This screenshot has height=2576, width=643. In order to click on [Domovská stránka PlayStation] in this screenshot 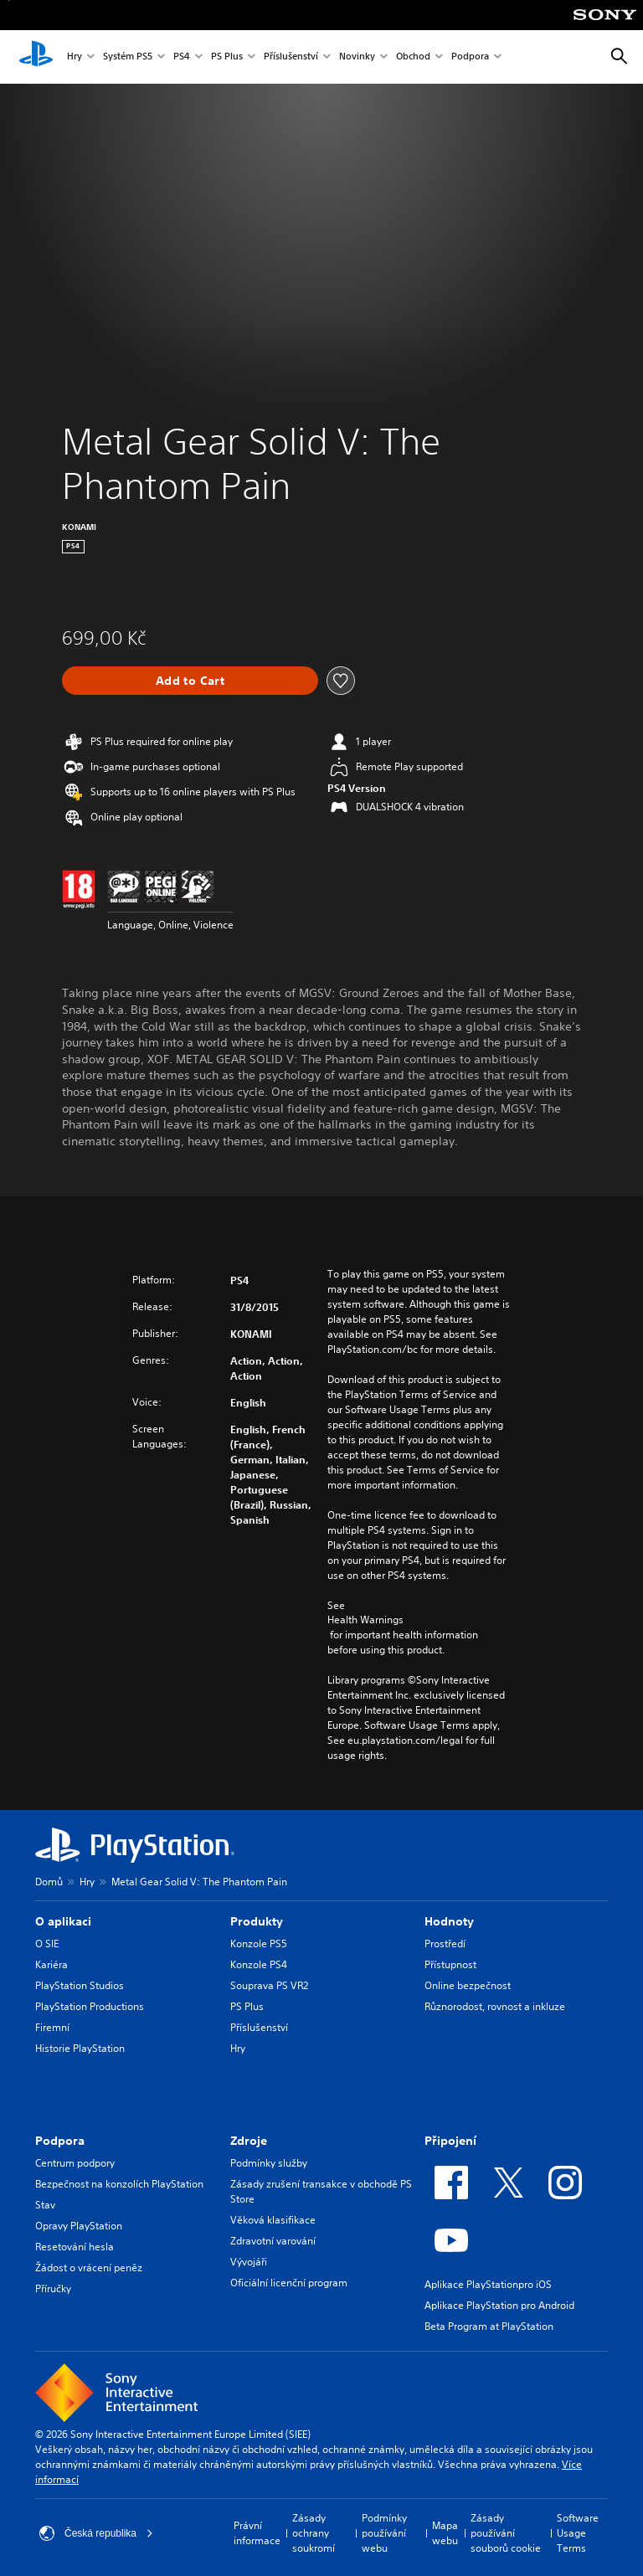, I will do `click(36, 57)`.